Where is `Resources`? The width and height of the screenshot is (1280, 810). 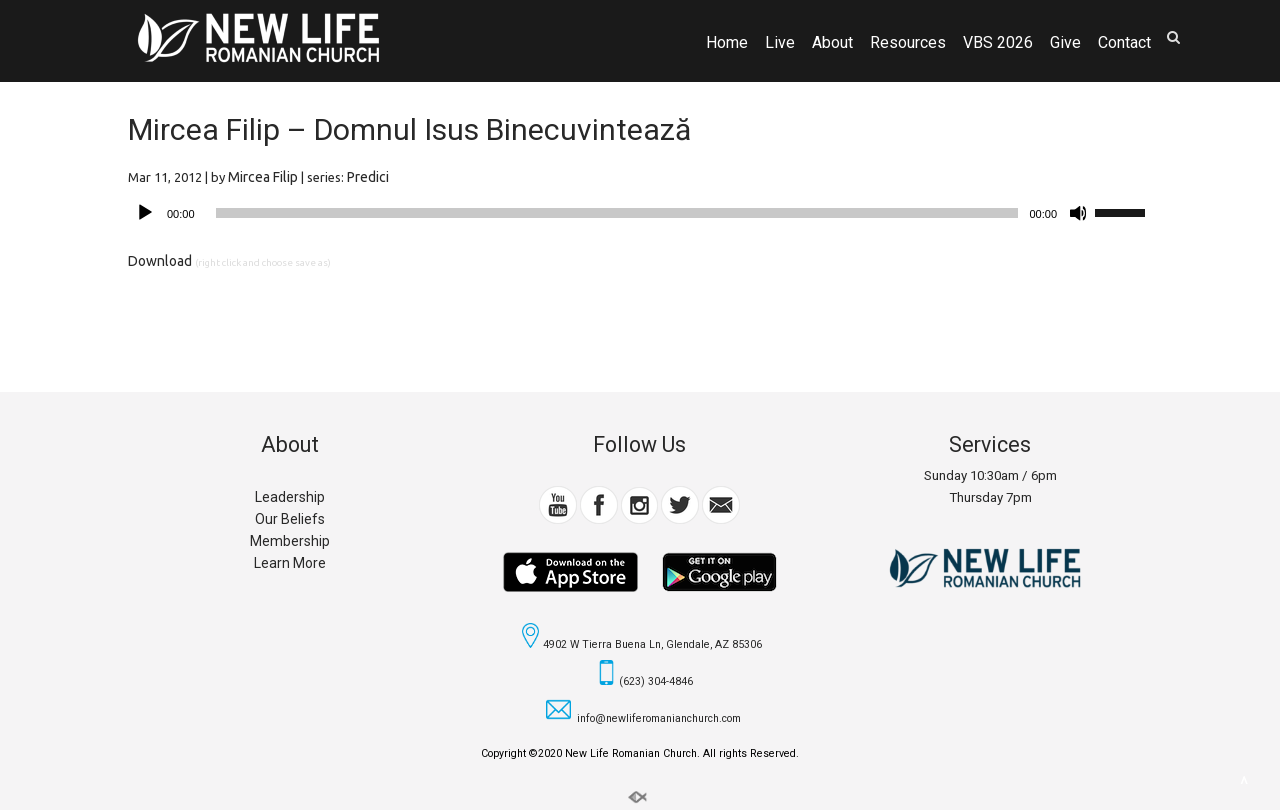
Resources is located at coordinates (908, 43).